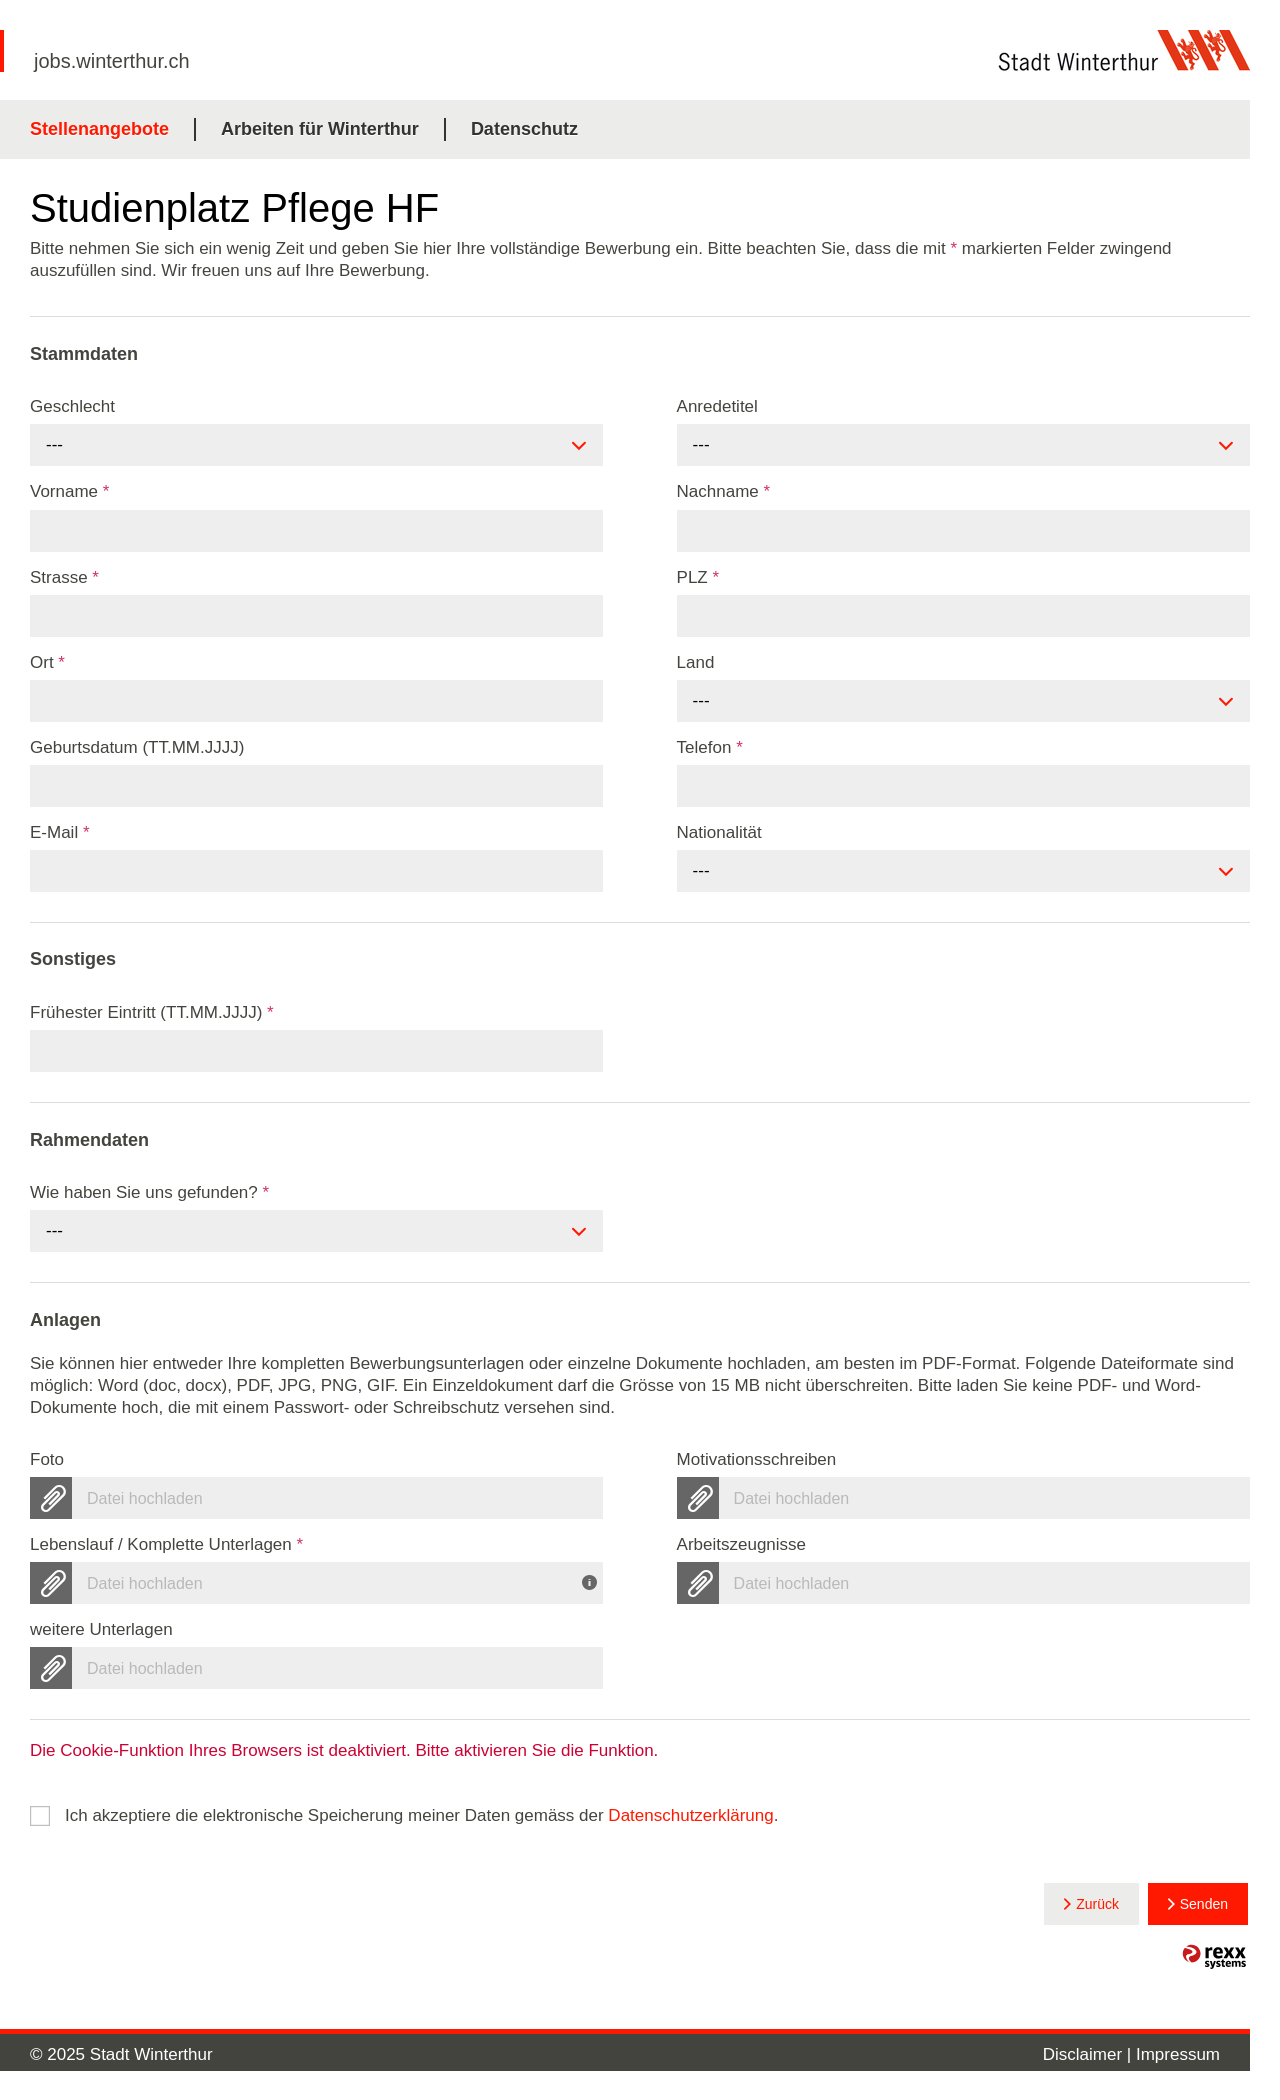 Image resolution: width=1280 pixels, height=2100 pixels. What do you see at coordinates (1178, 2054) in the screenshot?
I see `Impressum` at bounding box center [1178, 2054].